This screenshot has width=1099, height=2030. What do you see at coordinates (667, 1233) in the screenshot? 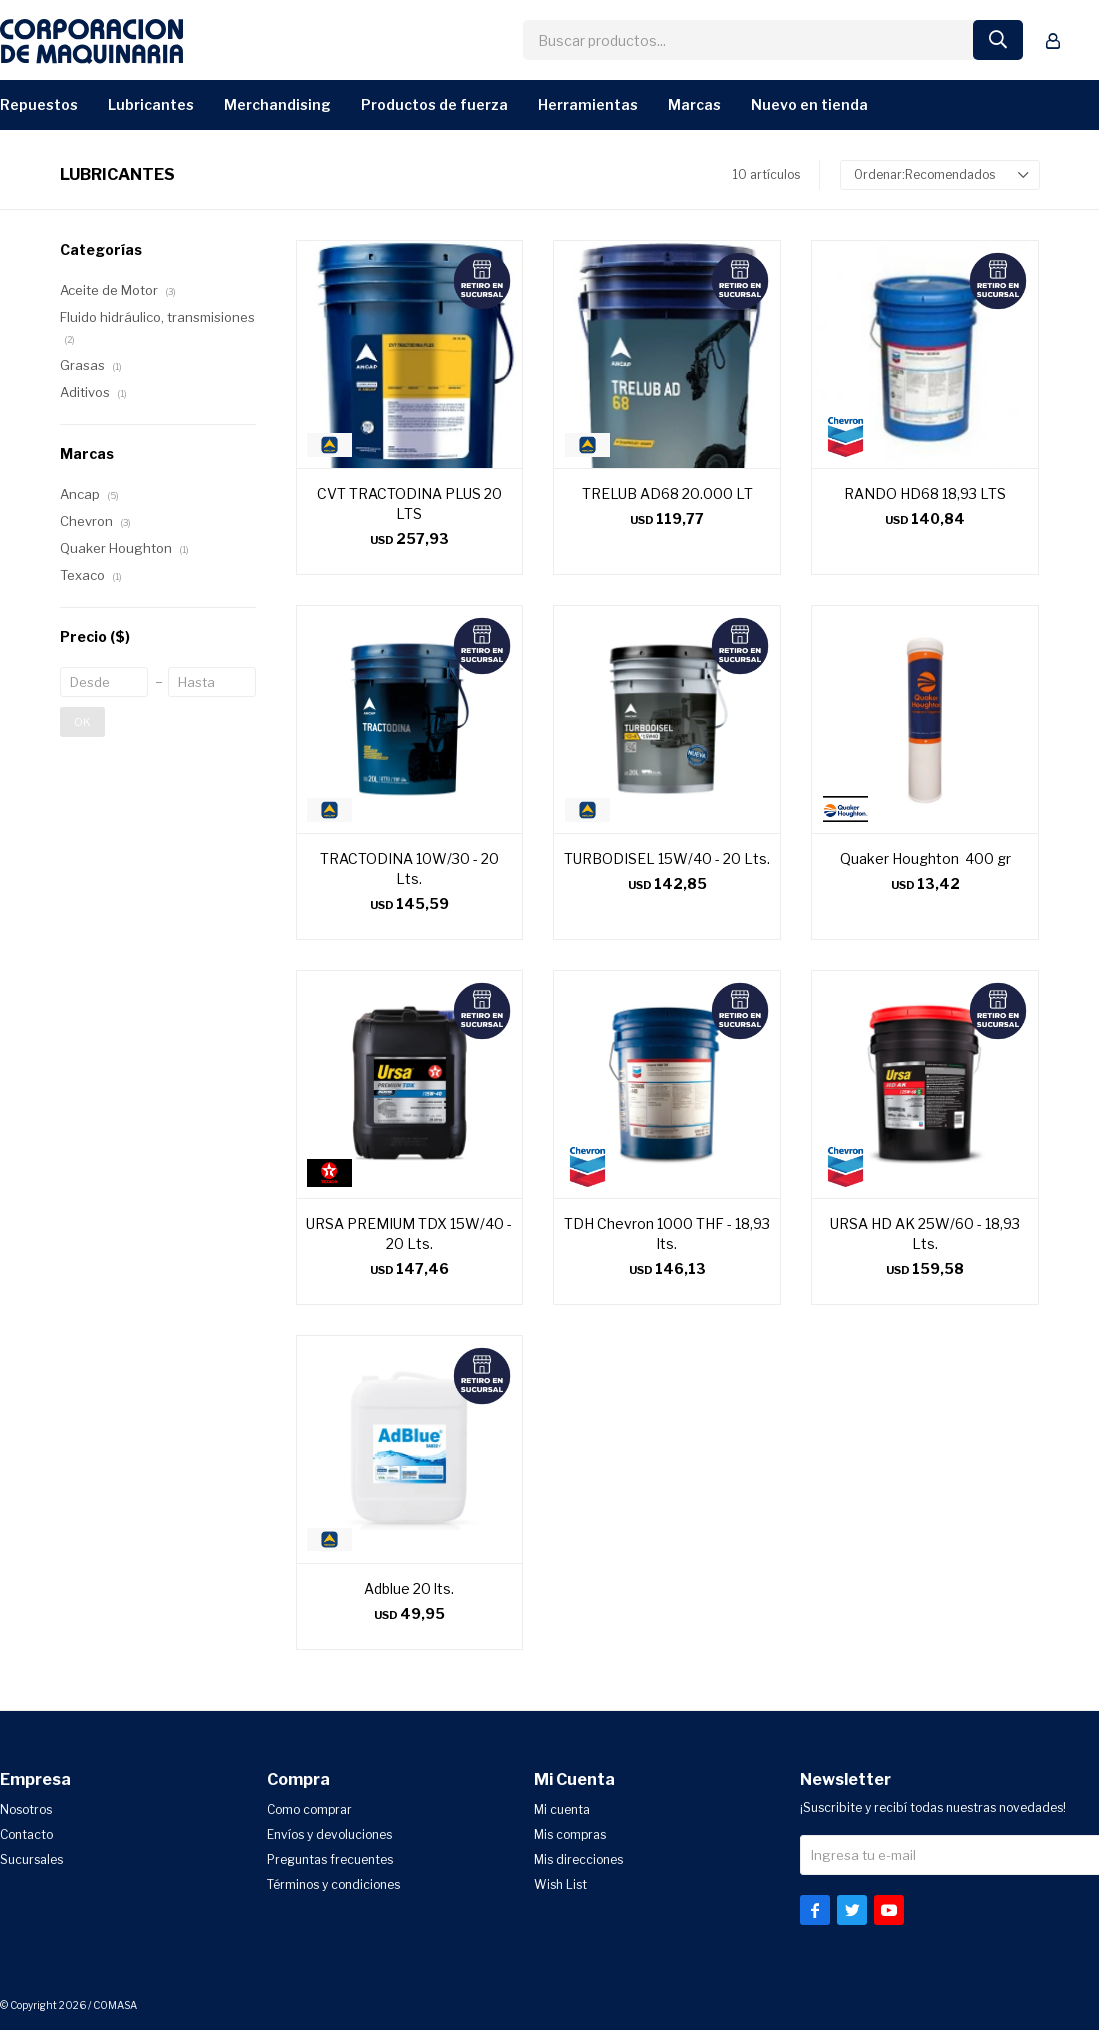
I see `TDH Chevron 1000 THF - 18,93 lts.` at bounding box center [667, 1233].